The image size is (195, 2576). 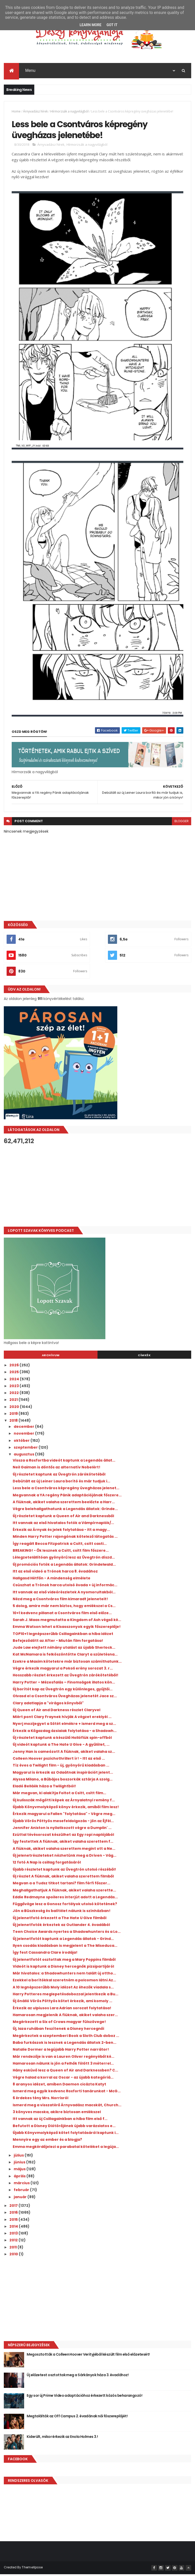 What do you see at coordinates (65, 1697) in the screenshot?
I see `Olvasd el a Csontváros Üvegházas jelenetét Jace sz...` at bounding box center [65, 1697].